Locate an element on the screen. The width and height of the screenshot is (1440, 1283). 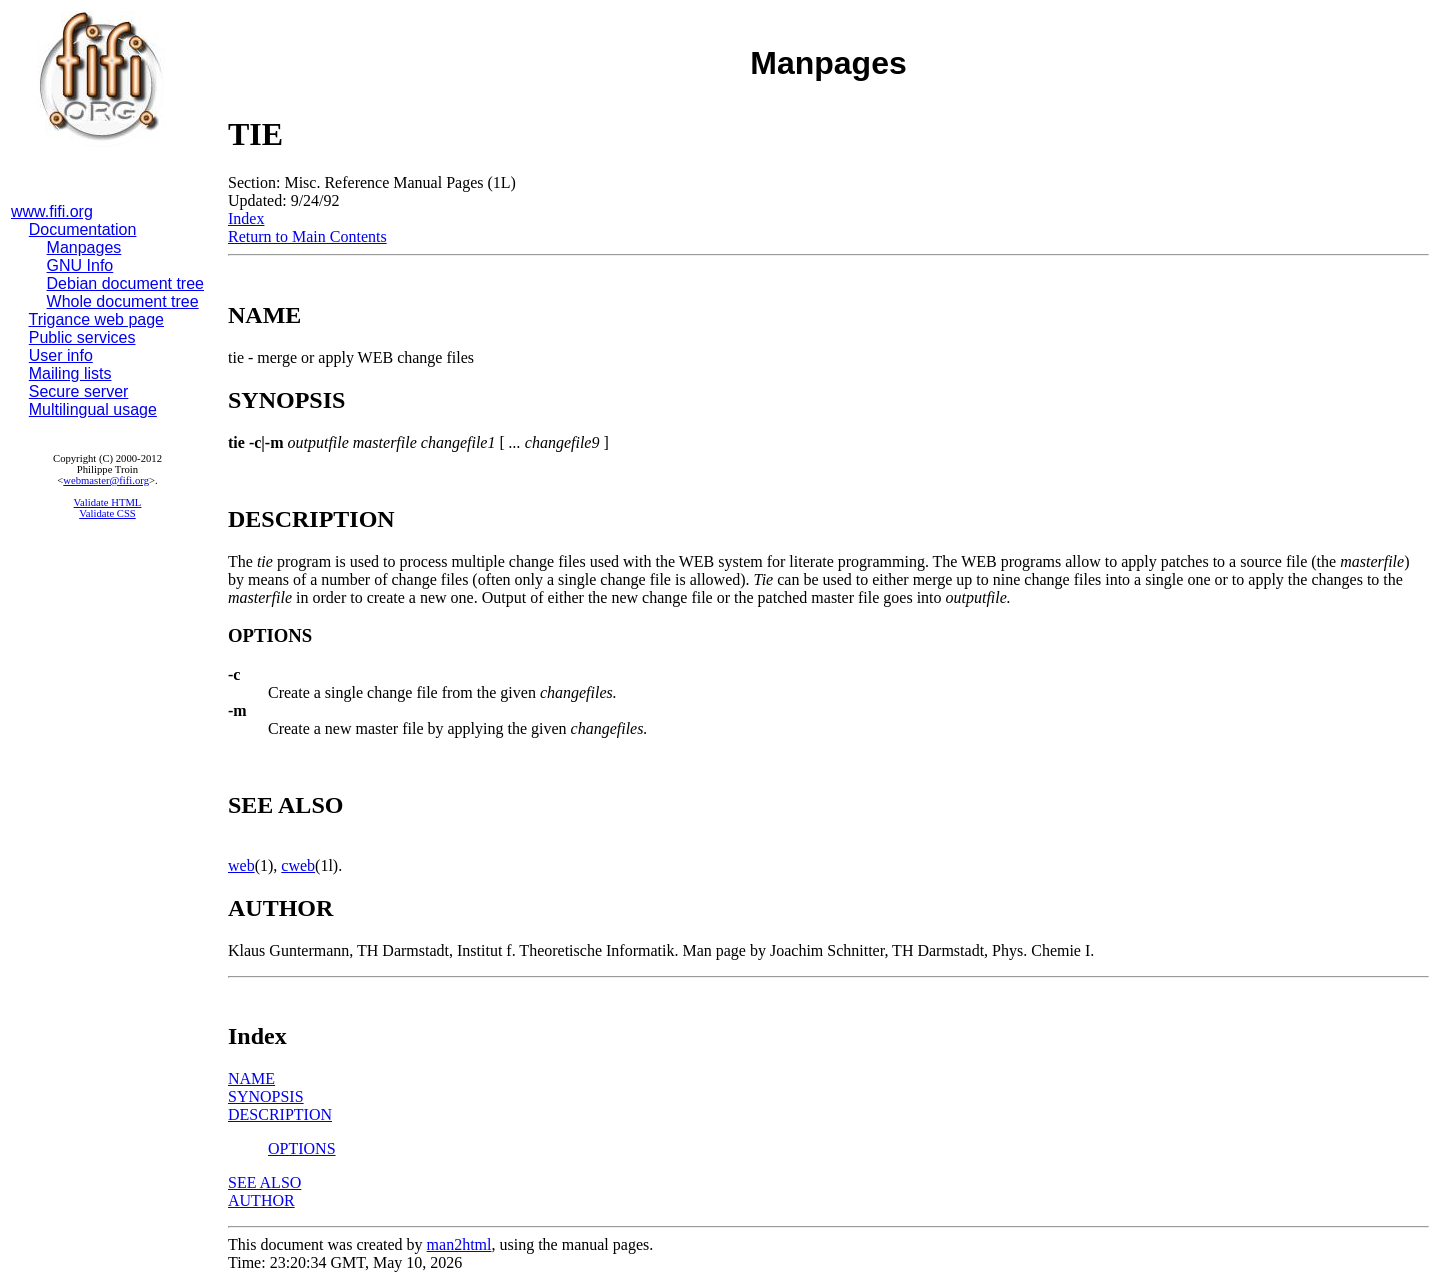
Trigance web page is located at coordinates (97, 319).